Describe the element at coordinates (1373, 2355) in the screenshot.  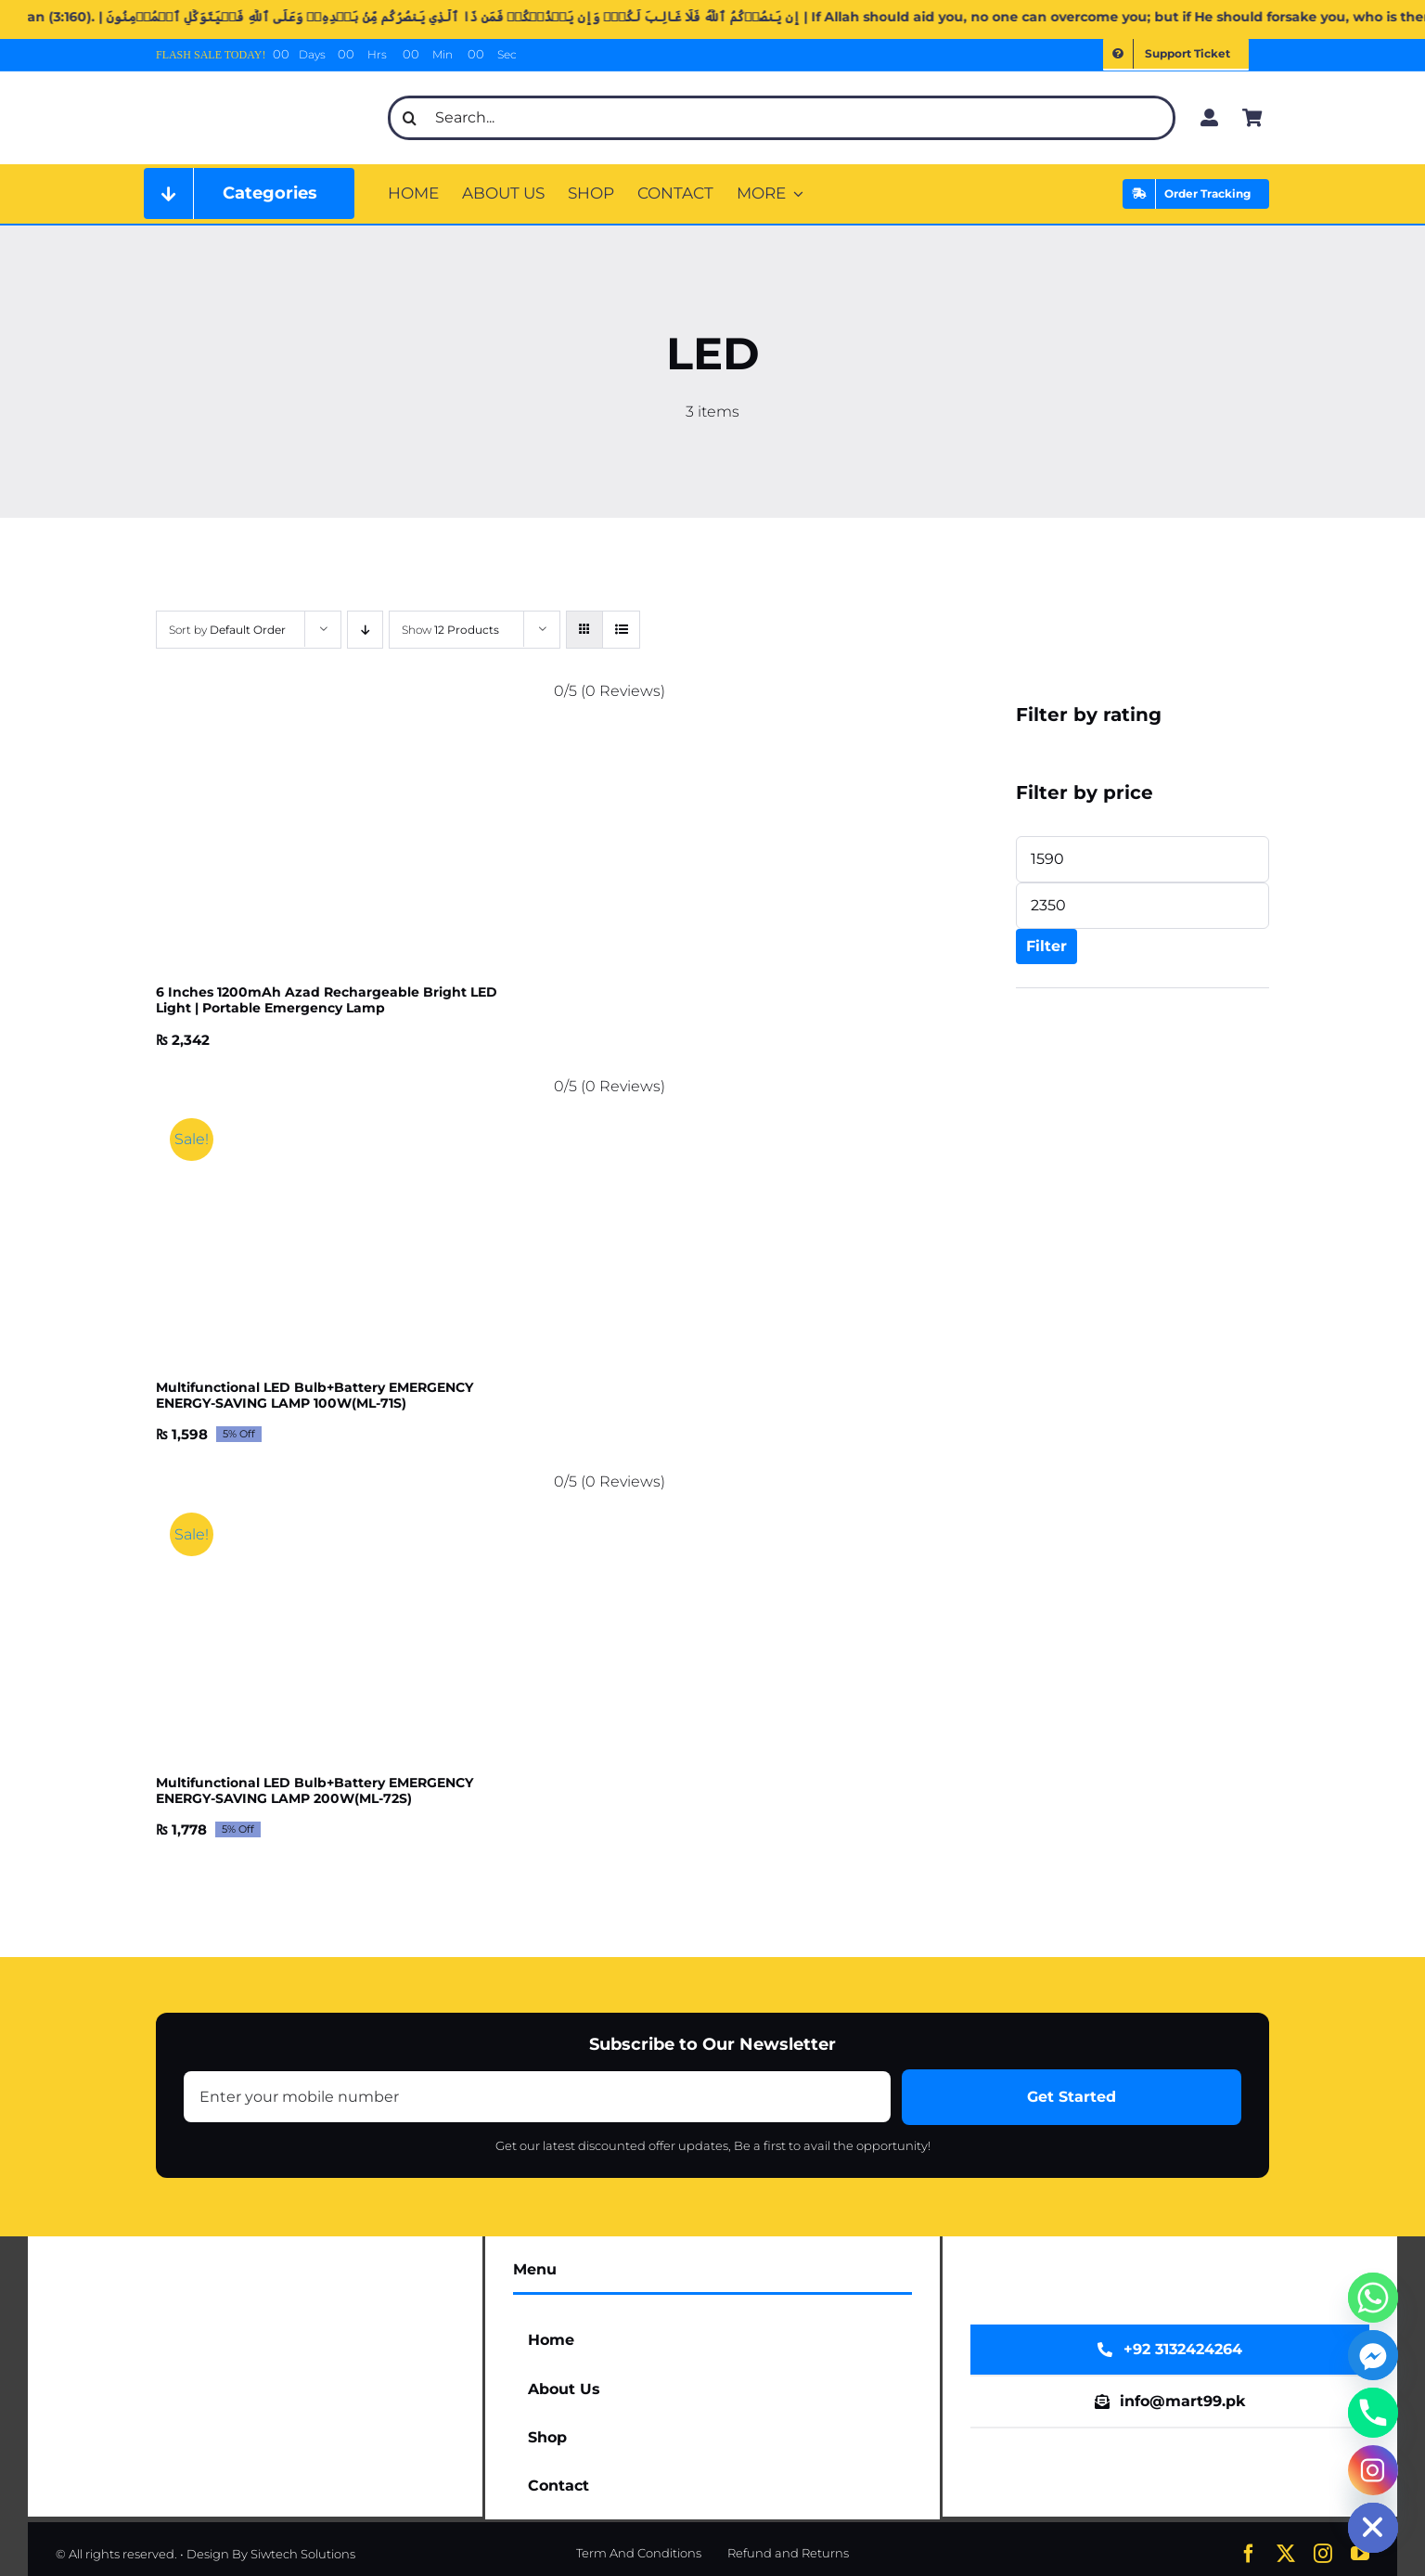
I see `[Facebook_Messenger]` at that location.